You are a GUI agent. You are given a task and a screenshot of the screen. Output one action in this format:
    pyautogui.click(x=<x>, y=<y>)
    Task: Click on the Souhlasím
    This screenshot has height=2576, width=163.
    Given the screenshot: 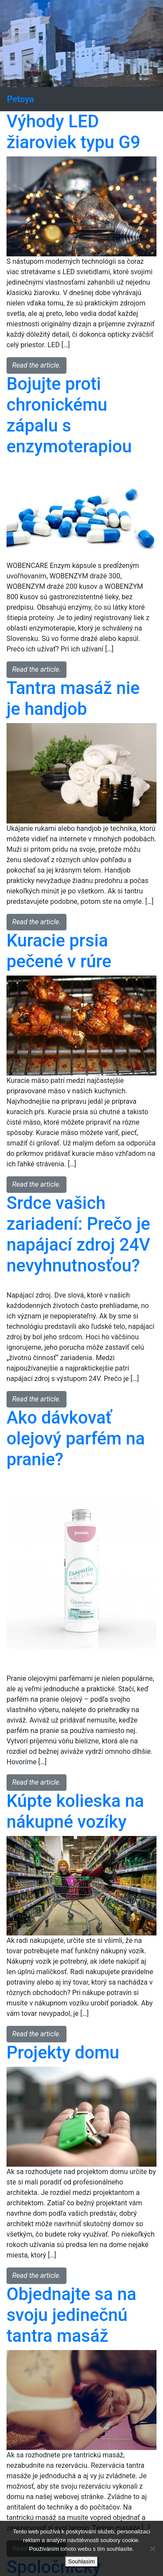 What is the action you would take?
    pyautogui.click(x=81, y=2561)
    